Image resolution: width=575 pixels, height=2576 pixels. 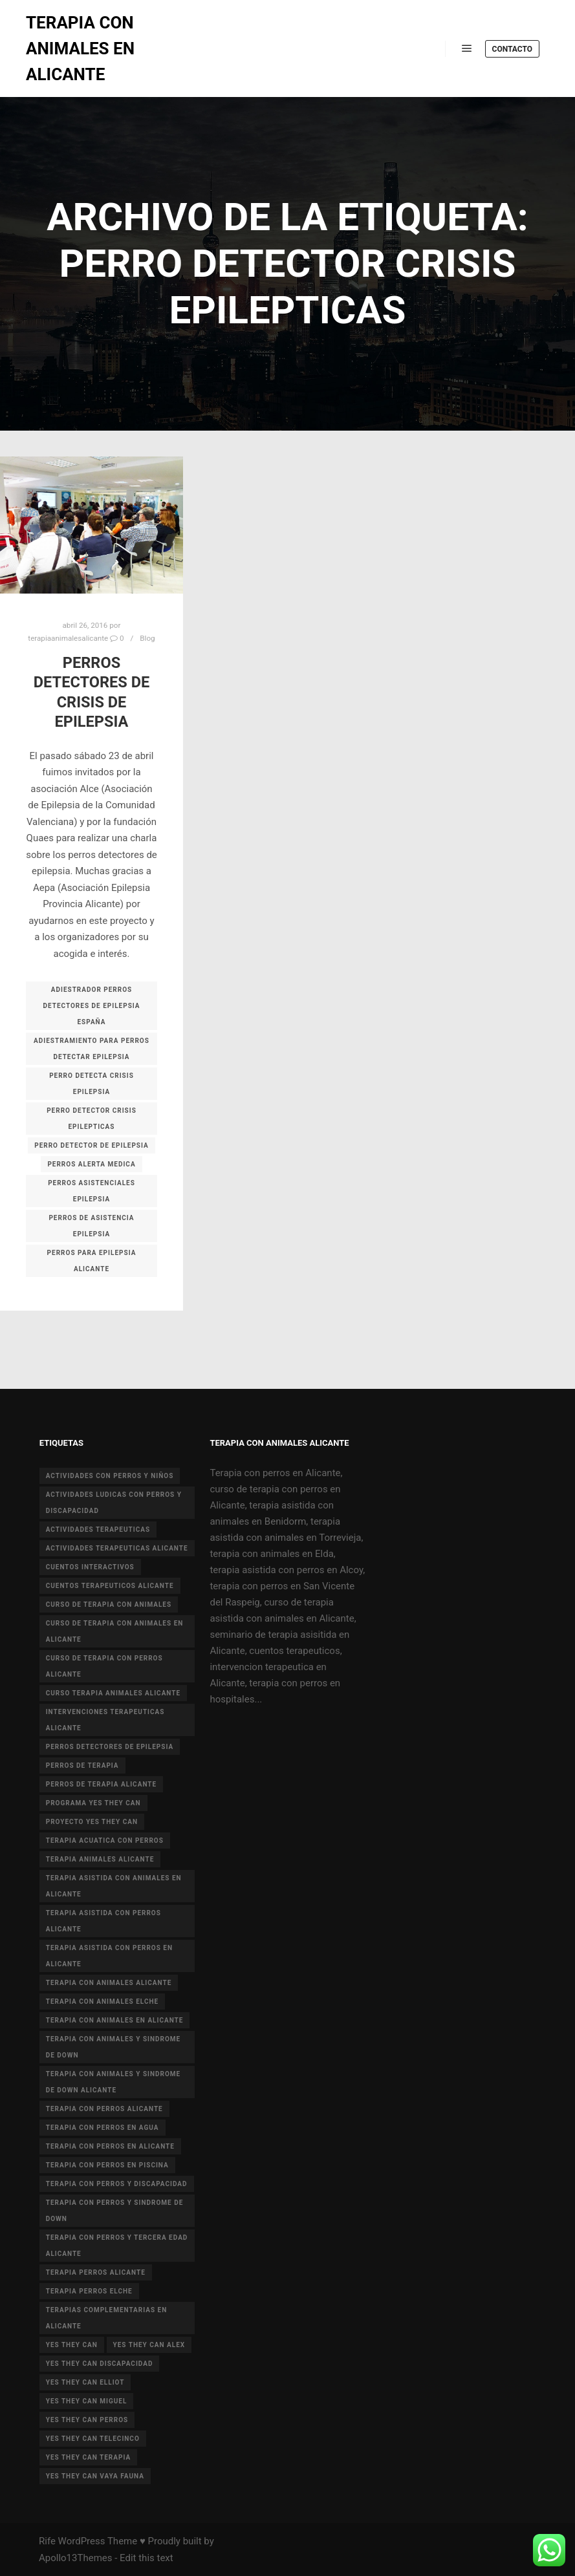 What do you see at coordinates (91, 1118) in the screenshot?
I see `PERRO DETECTOR CRISIS EPILEPTICAS` at bounding box center [91, 1118].